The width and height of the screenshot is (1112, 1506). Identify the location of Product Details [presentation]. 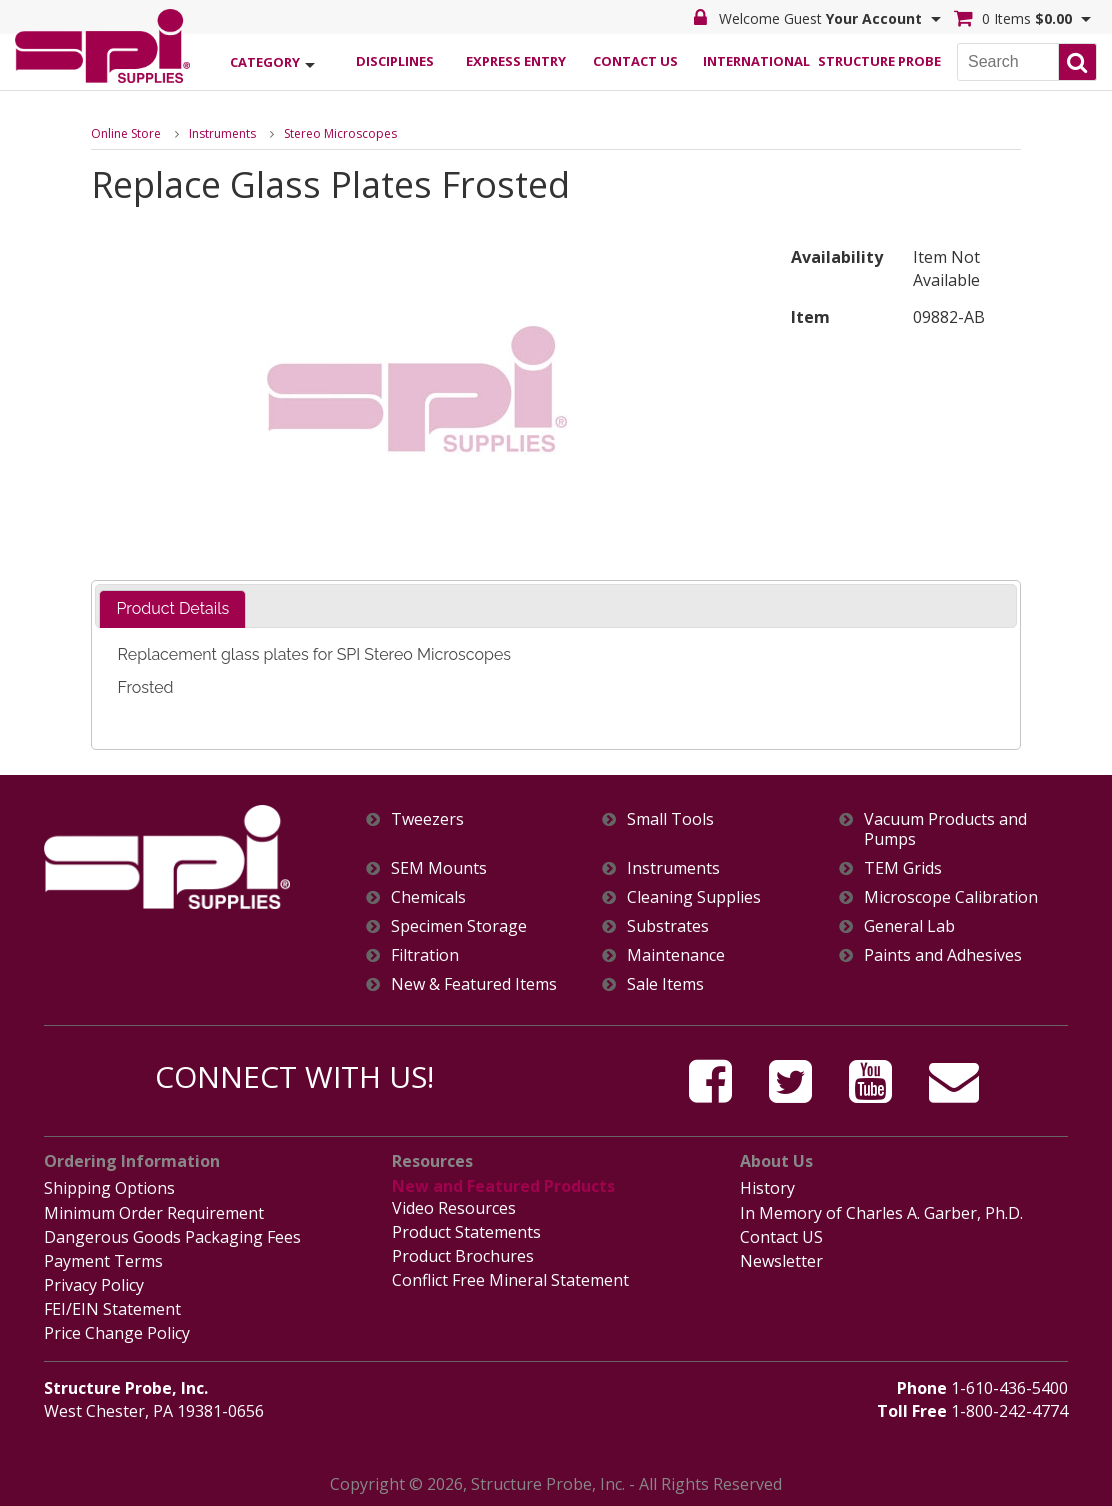
(172, 608).